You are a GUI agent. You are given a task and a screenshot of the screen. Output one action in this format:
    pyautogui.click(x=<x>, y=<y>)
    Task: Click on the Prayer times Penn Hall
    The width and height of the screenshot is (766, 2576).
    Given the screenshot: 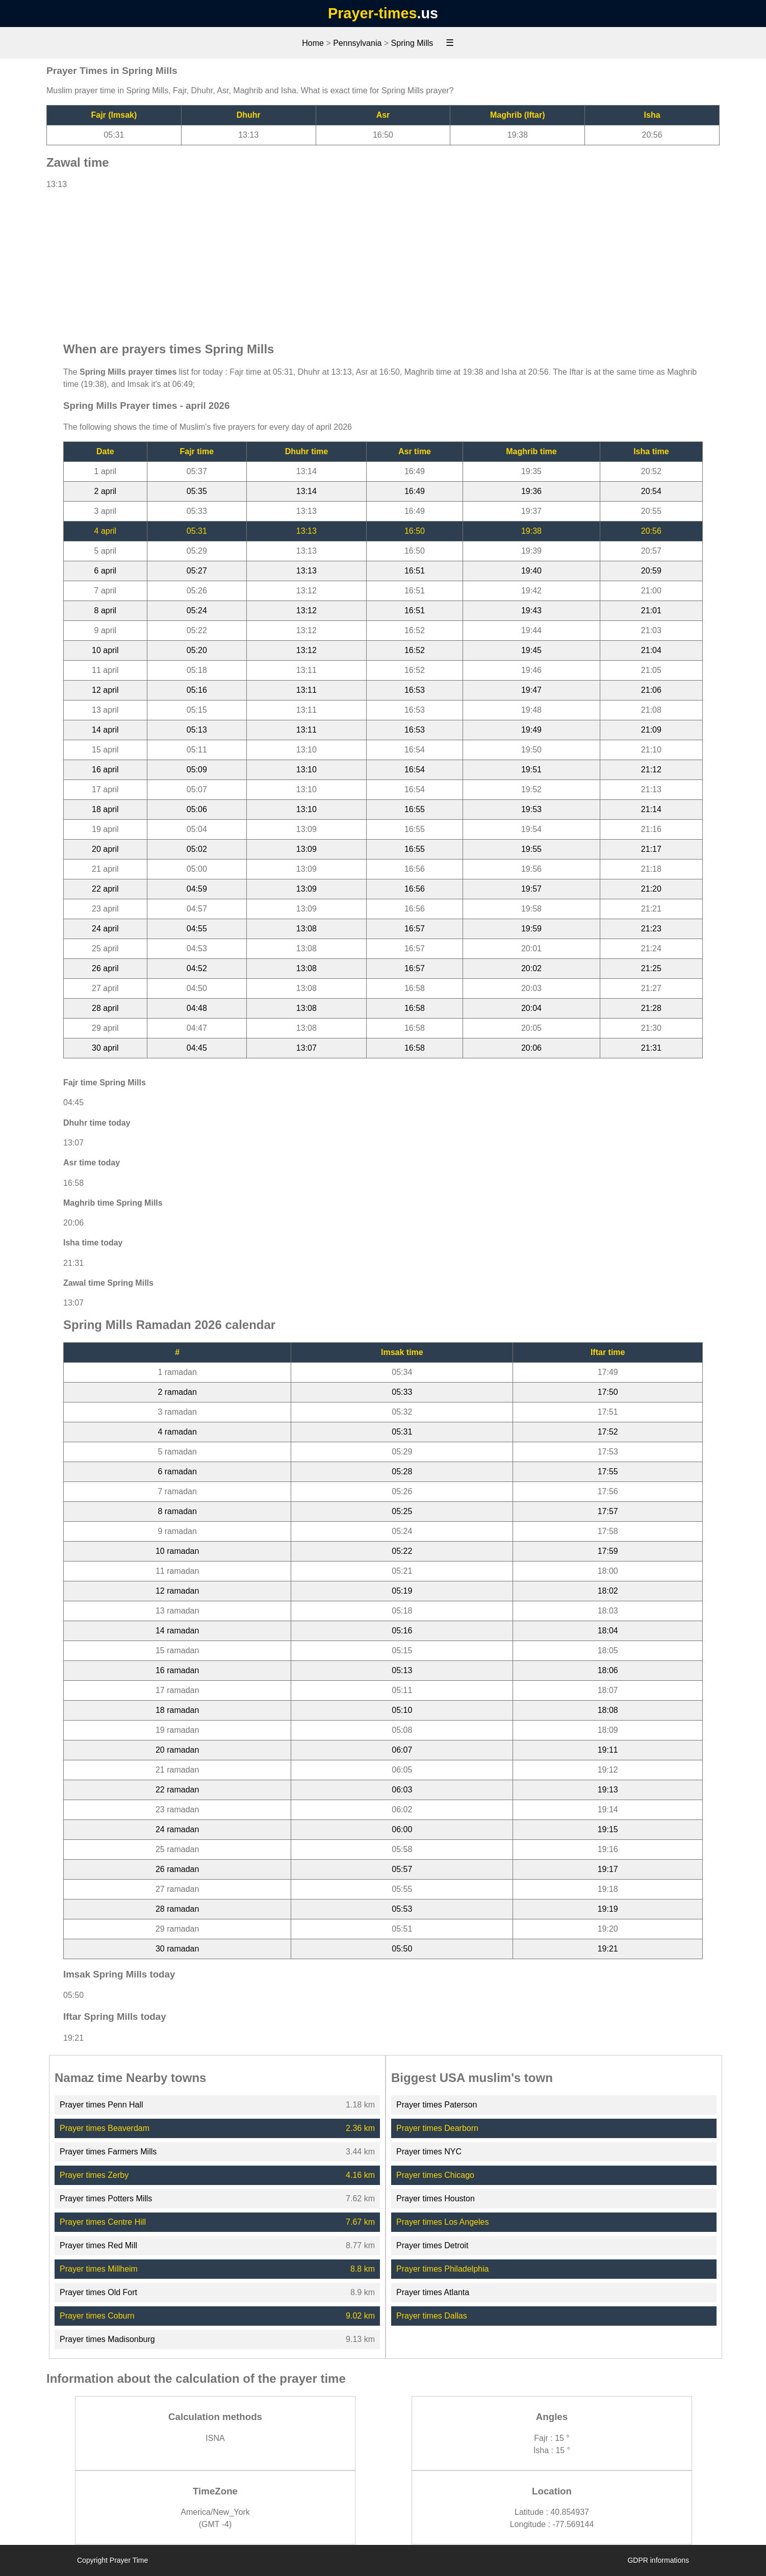 What is the action you would take?
    pyautogui.click(x=101, y=2104)
    